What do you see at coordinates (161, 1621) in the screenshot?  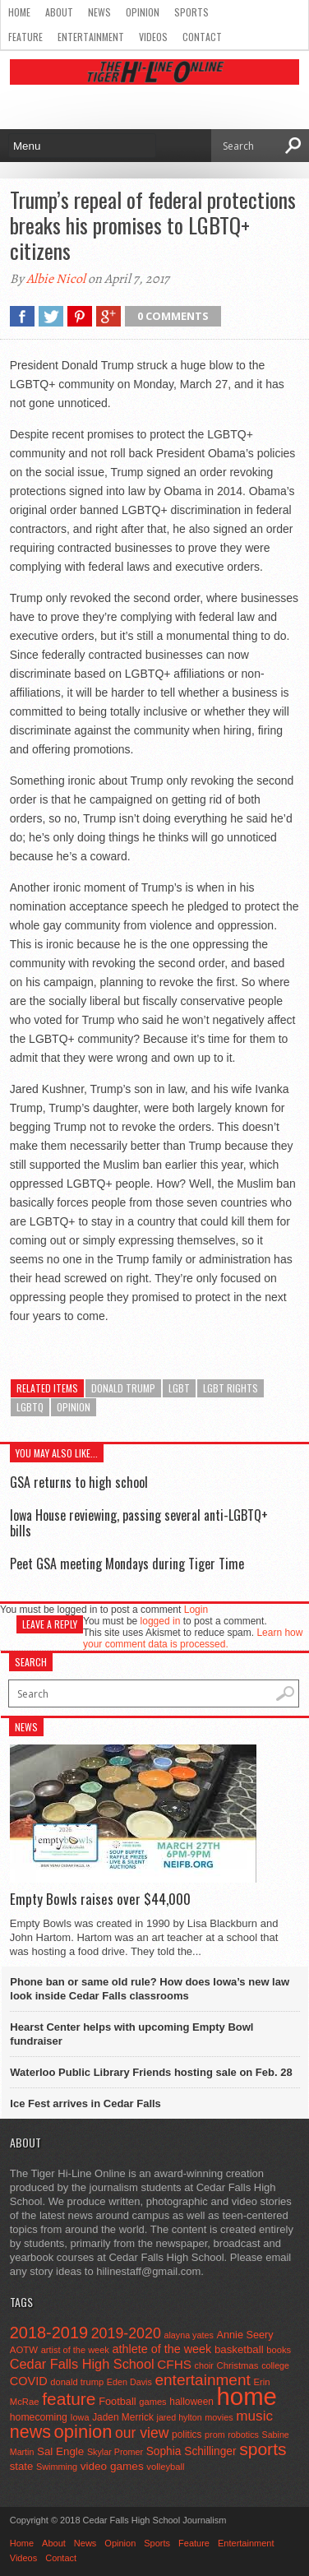 I see `logged in` at bounding box center [161, 1621].